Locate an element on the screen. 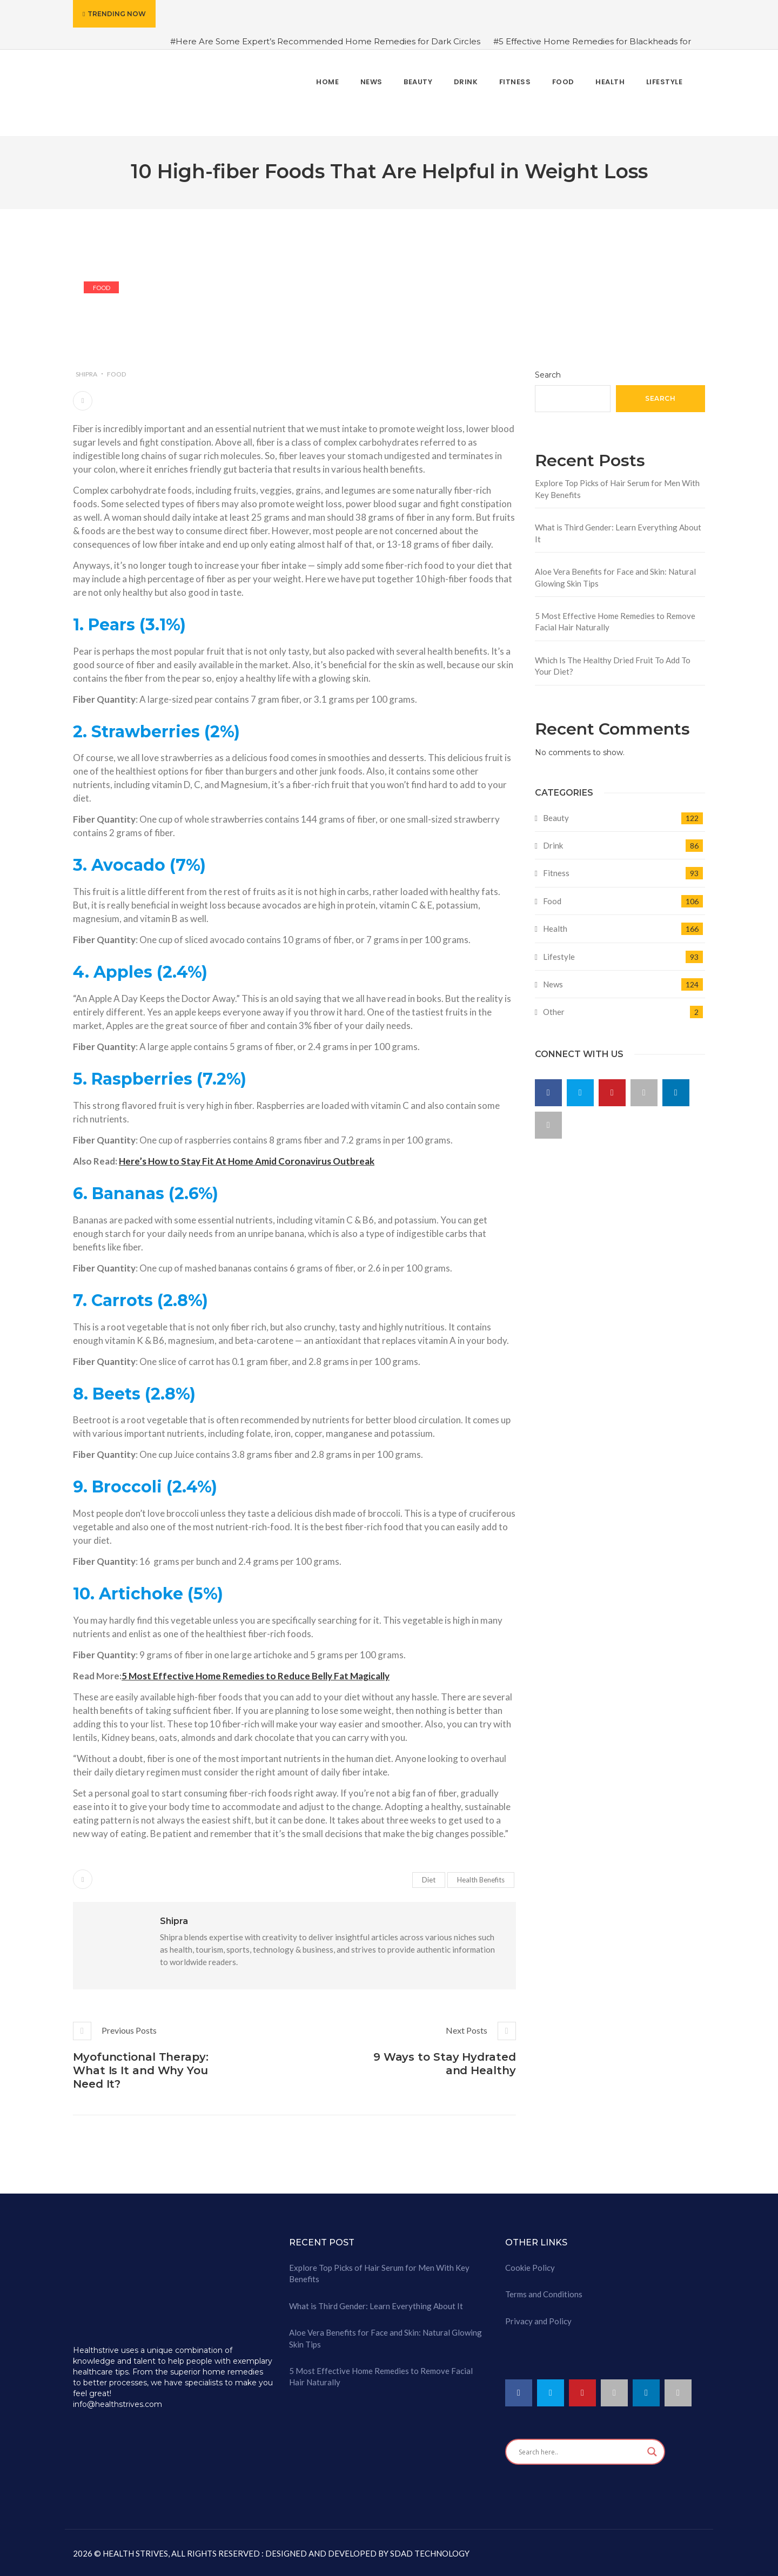  Fitness is located at coordinates (556, 873).